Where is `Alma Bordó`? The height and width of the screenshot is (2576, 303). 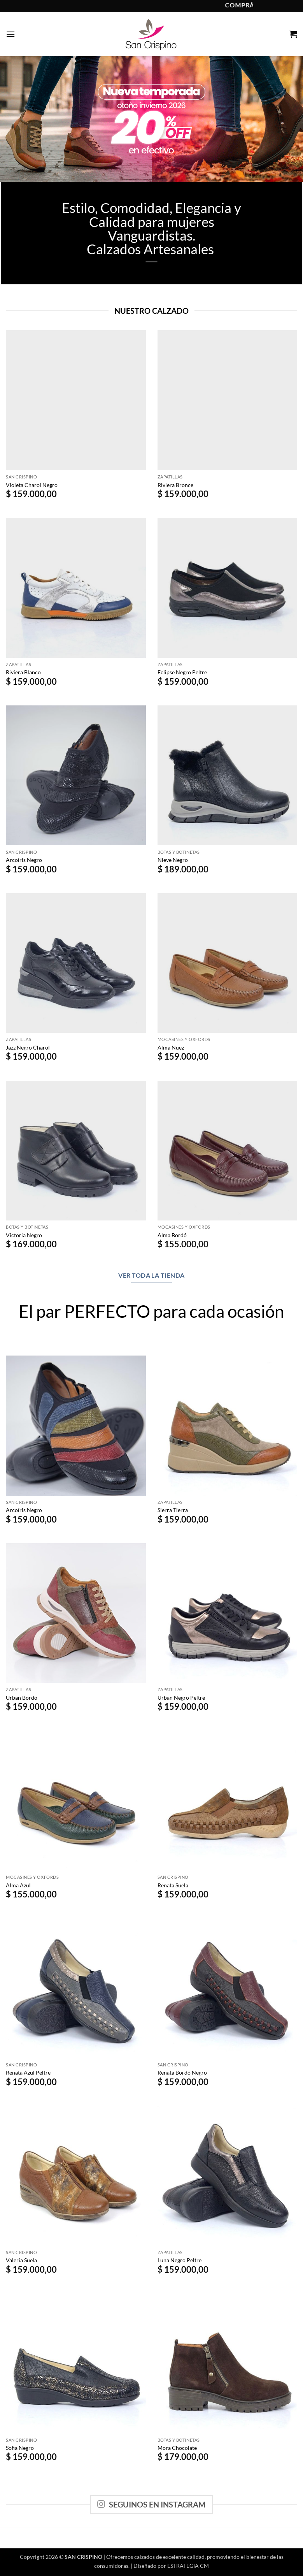
Alma Bordó is located at coordinates (172, 1235).